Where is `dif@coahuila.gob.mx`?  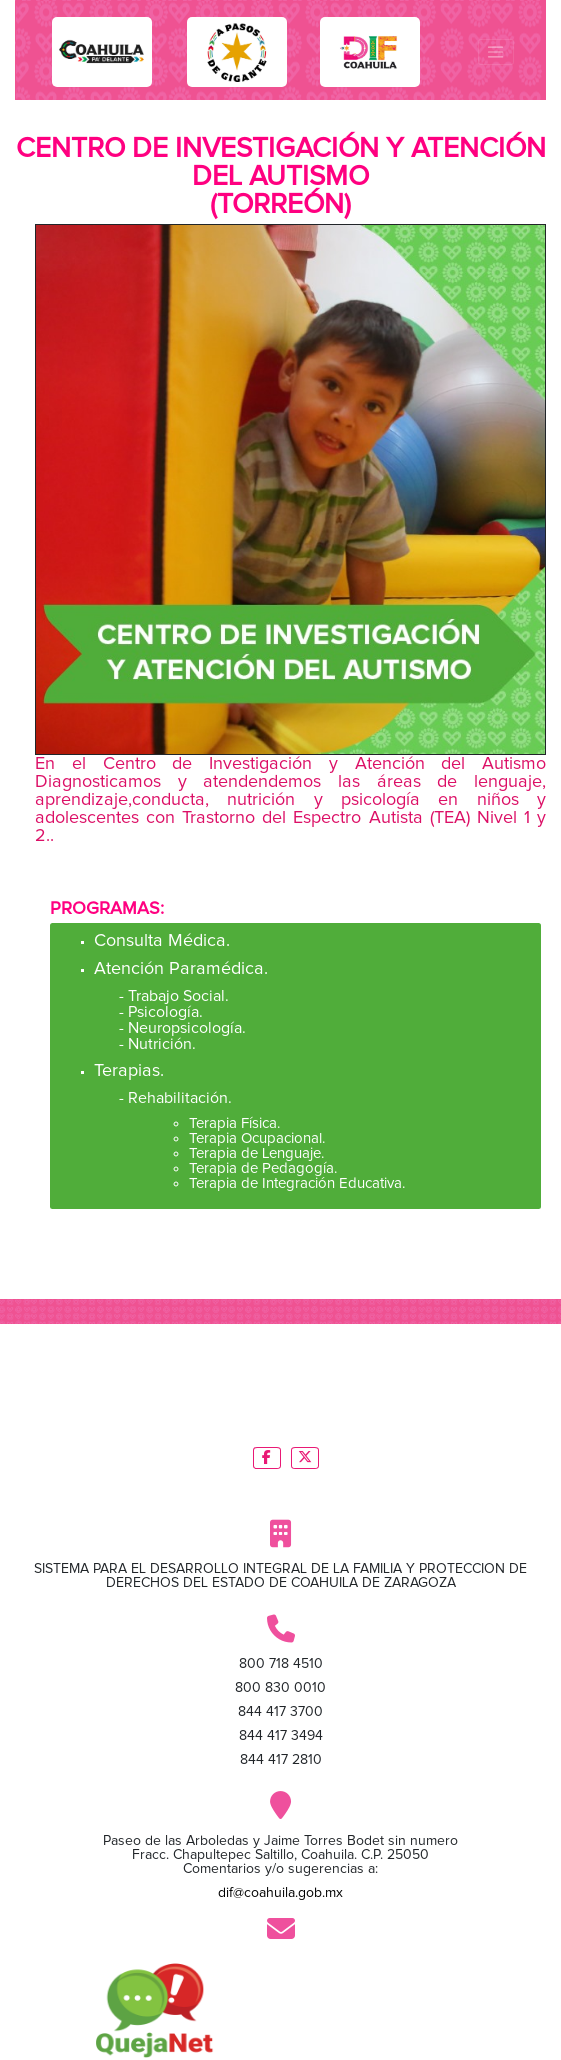
dif@coahuila.gob.mx is located at coordinates (280, 1893).